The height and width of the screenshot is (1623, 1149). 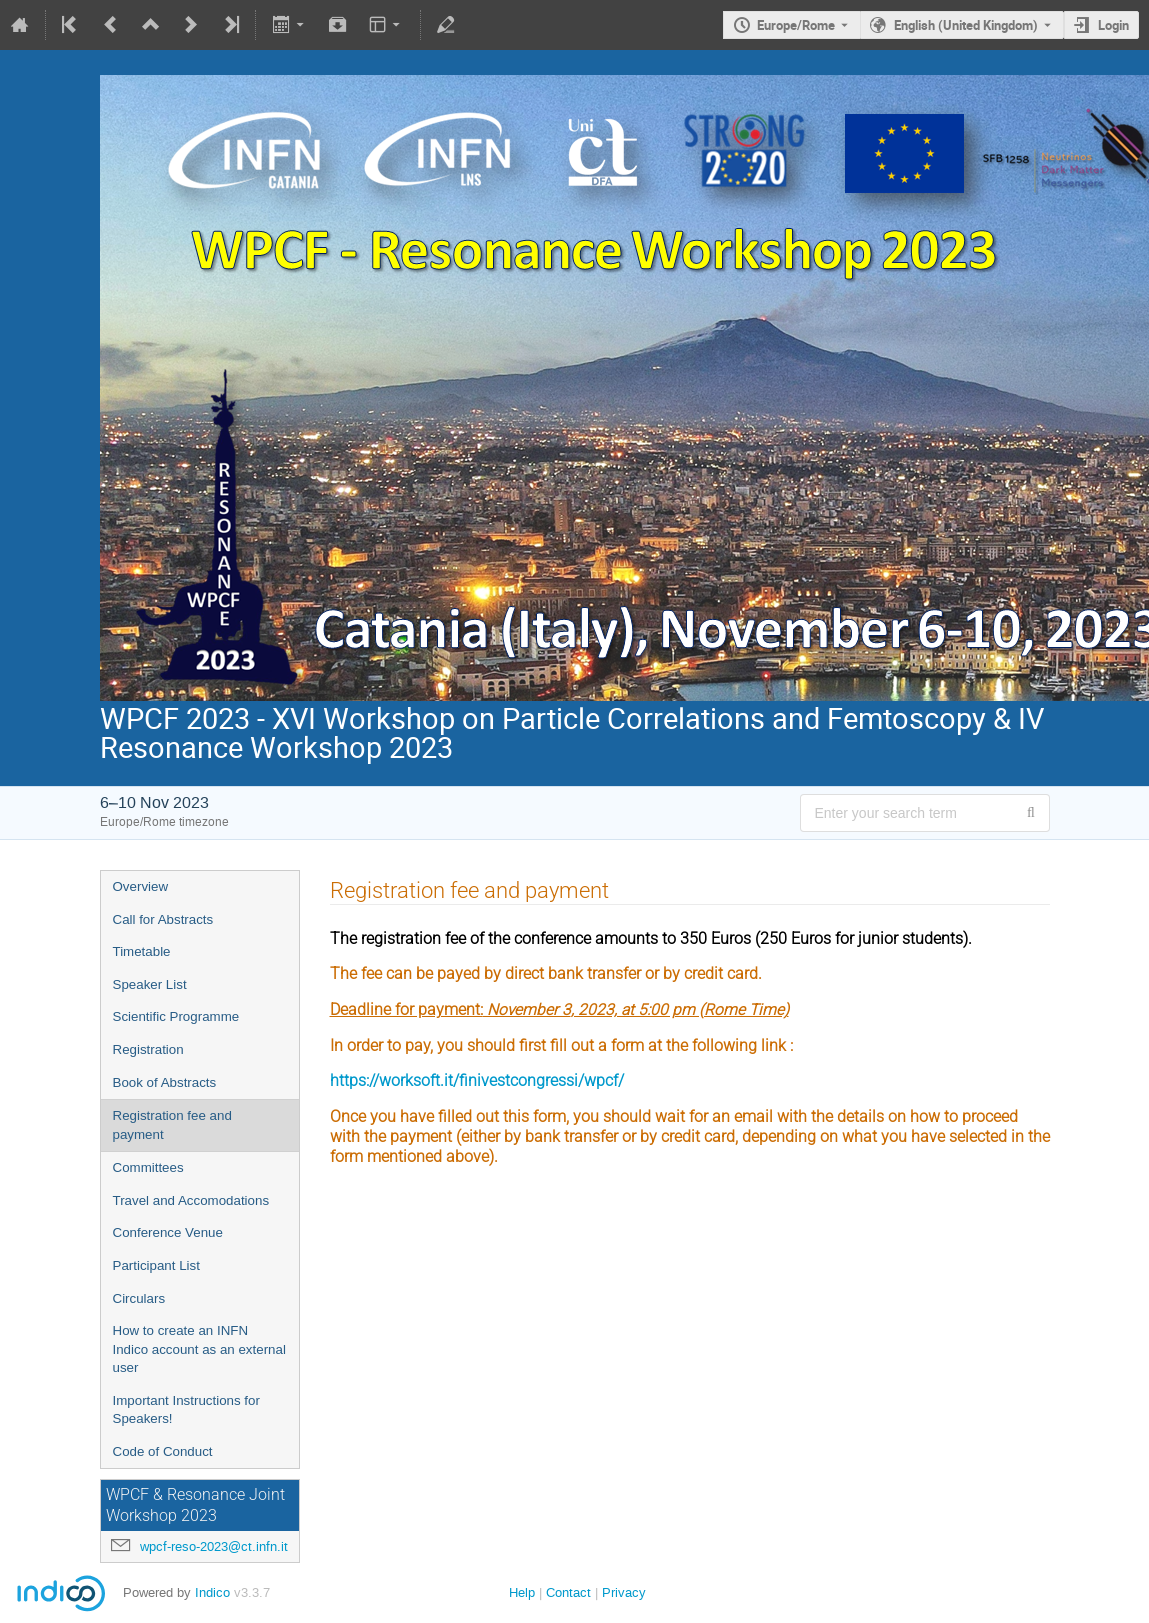 I want to click on Indico, so click(x=212, y=1592).